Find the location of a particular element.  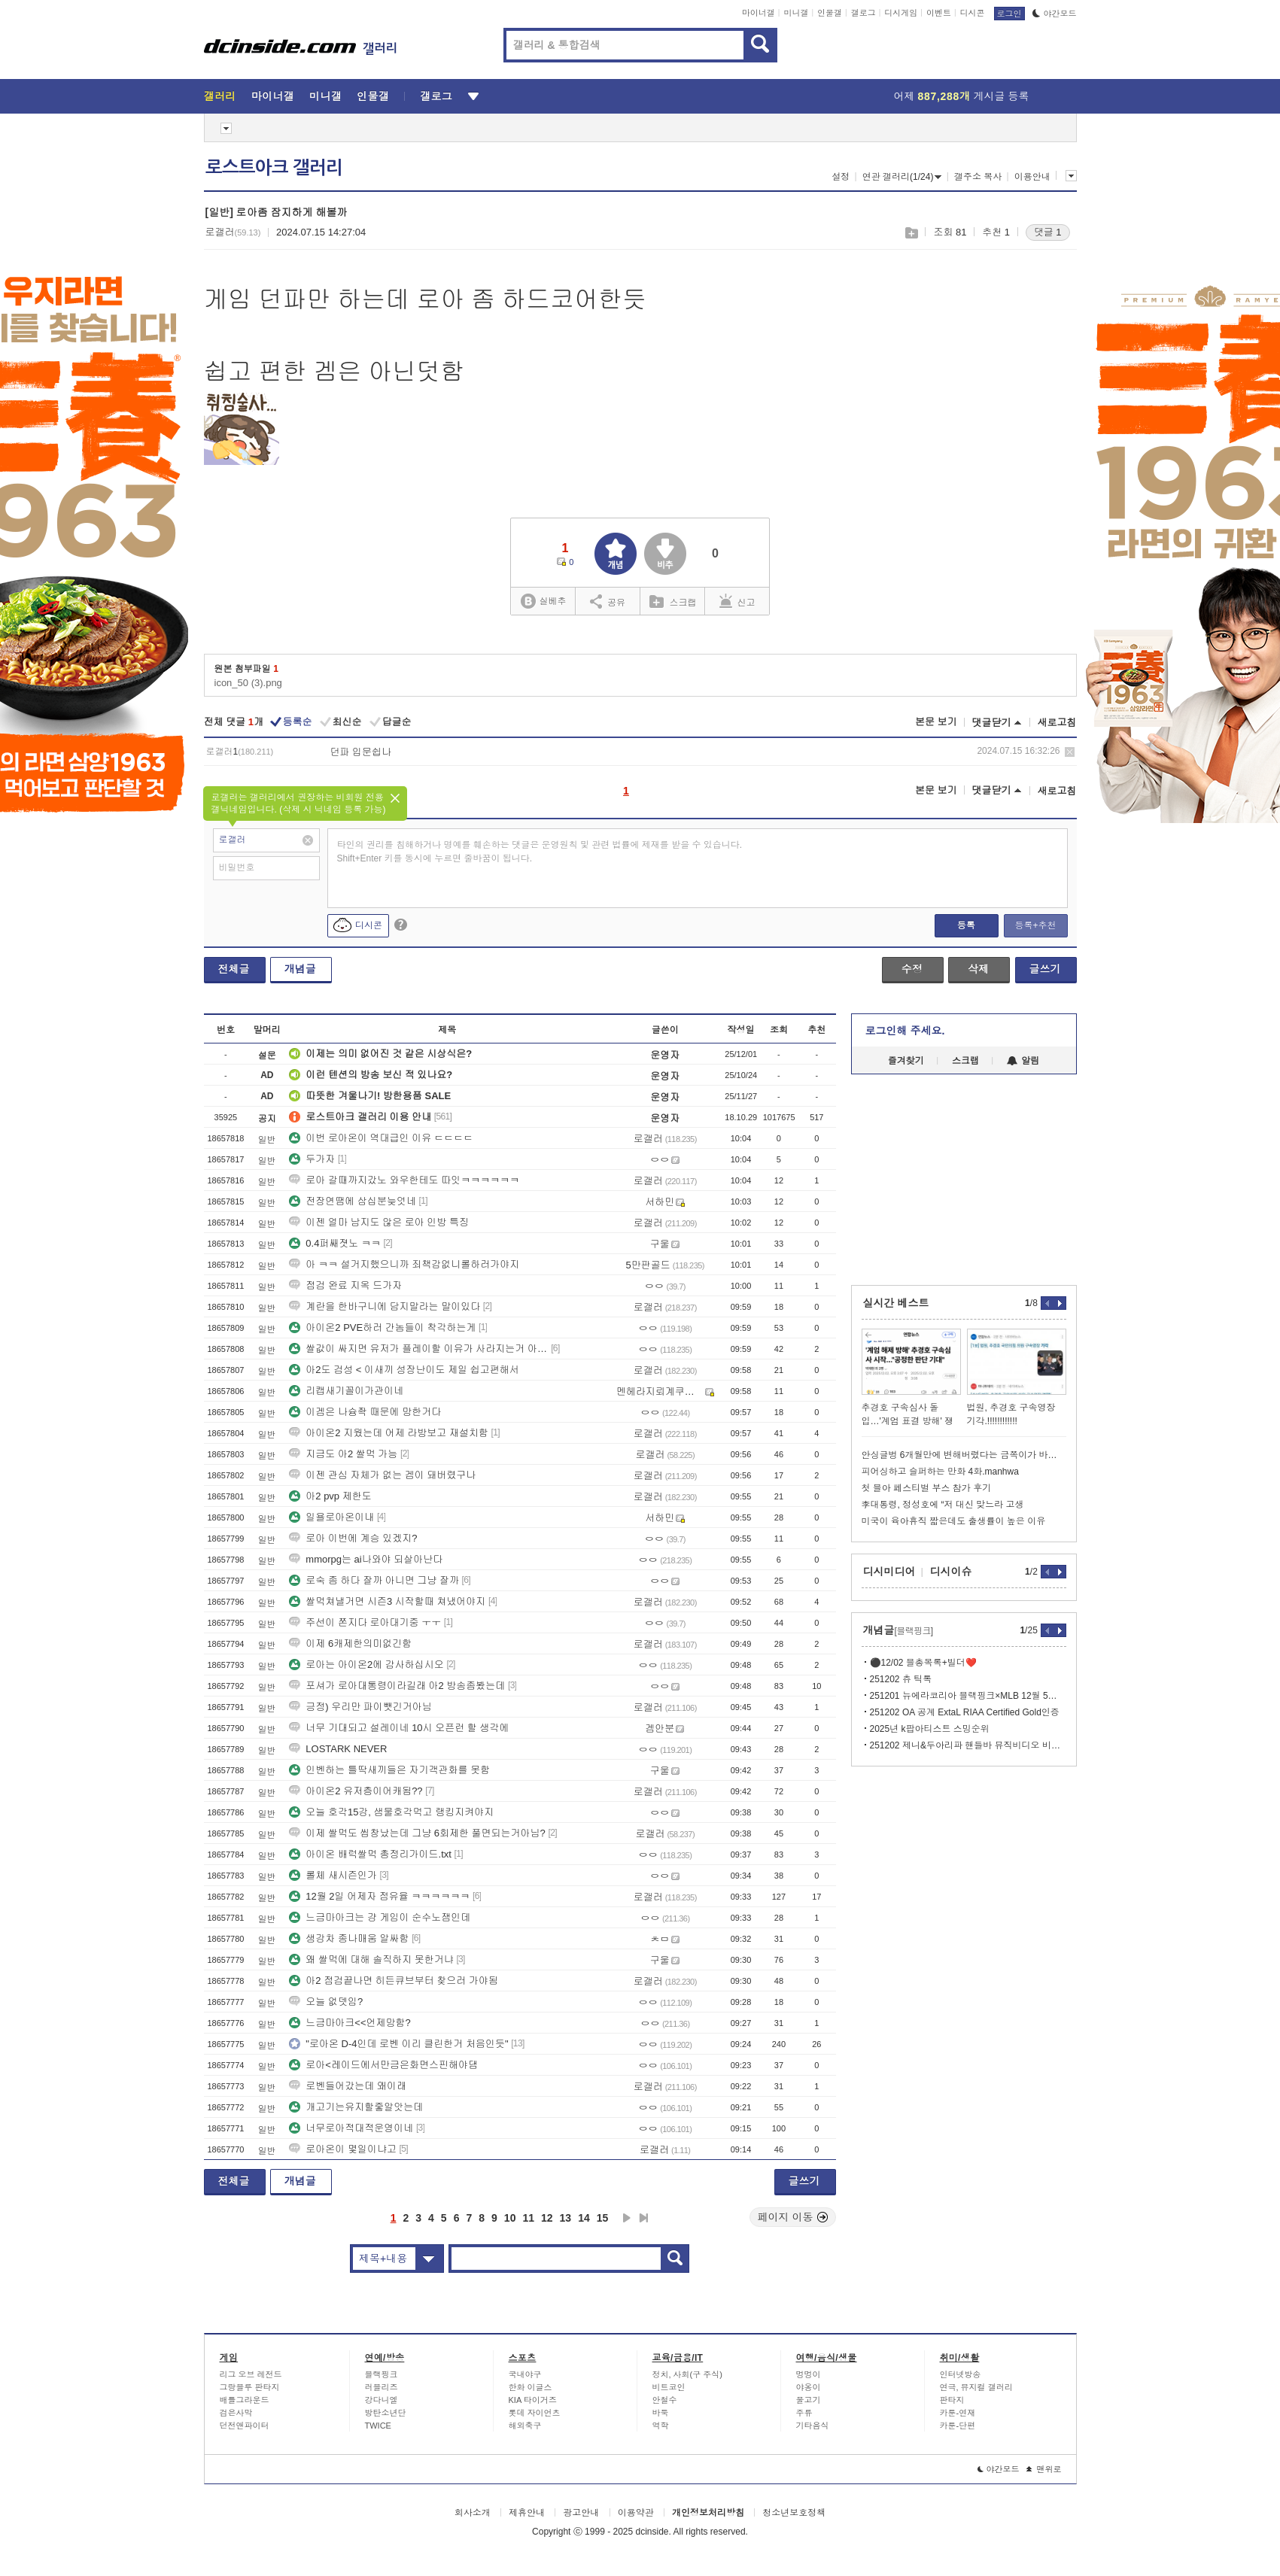

디시게임 is located at coordinates (900, 12).